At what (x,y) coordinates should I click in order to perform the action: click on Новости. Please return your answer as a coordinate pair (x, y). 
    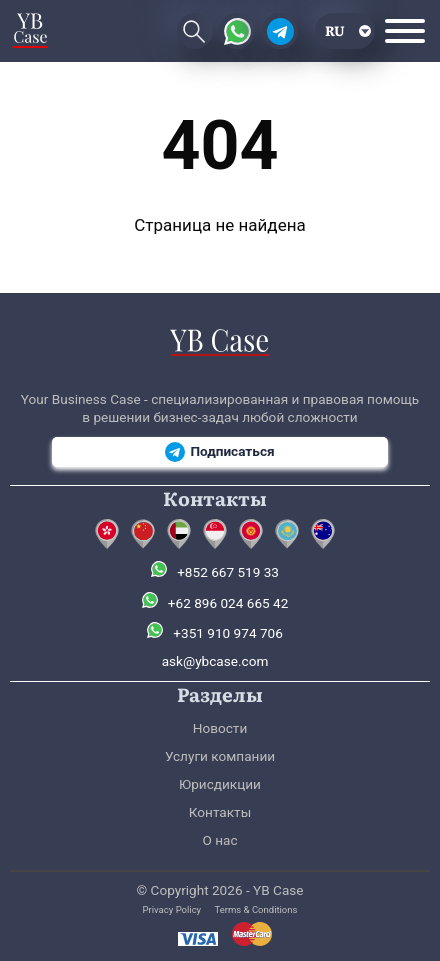
    Looking at the image, I should click on (220, 728).